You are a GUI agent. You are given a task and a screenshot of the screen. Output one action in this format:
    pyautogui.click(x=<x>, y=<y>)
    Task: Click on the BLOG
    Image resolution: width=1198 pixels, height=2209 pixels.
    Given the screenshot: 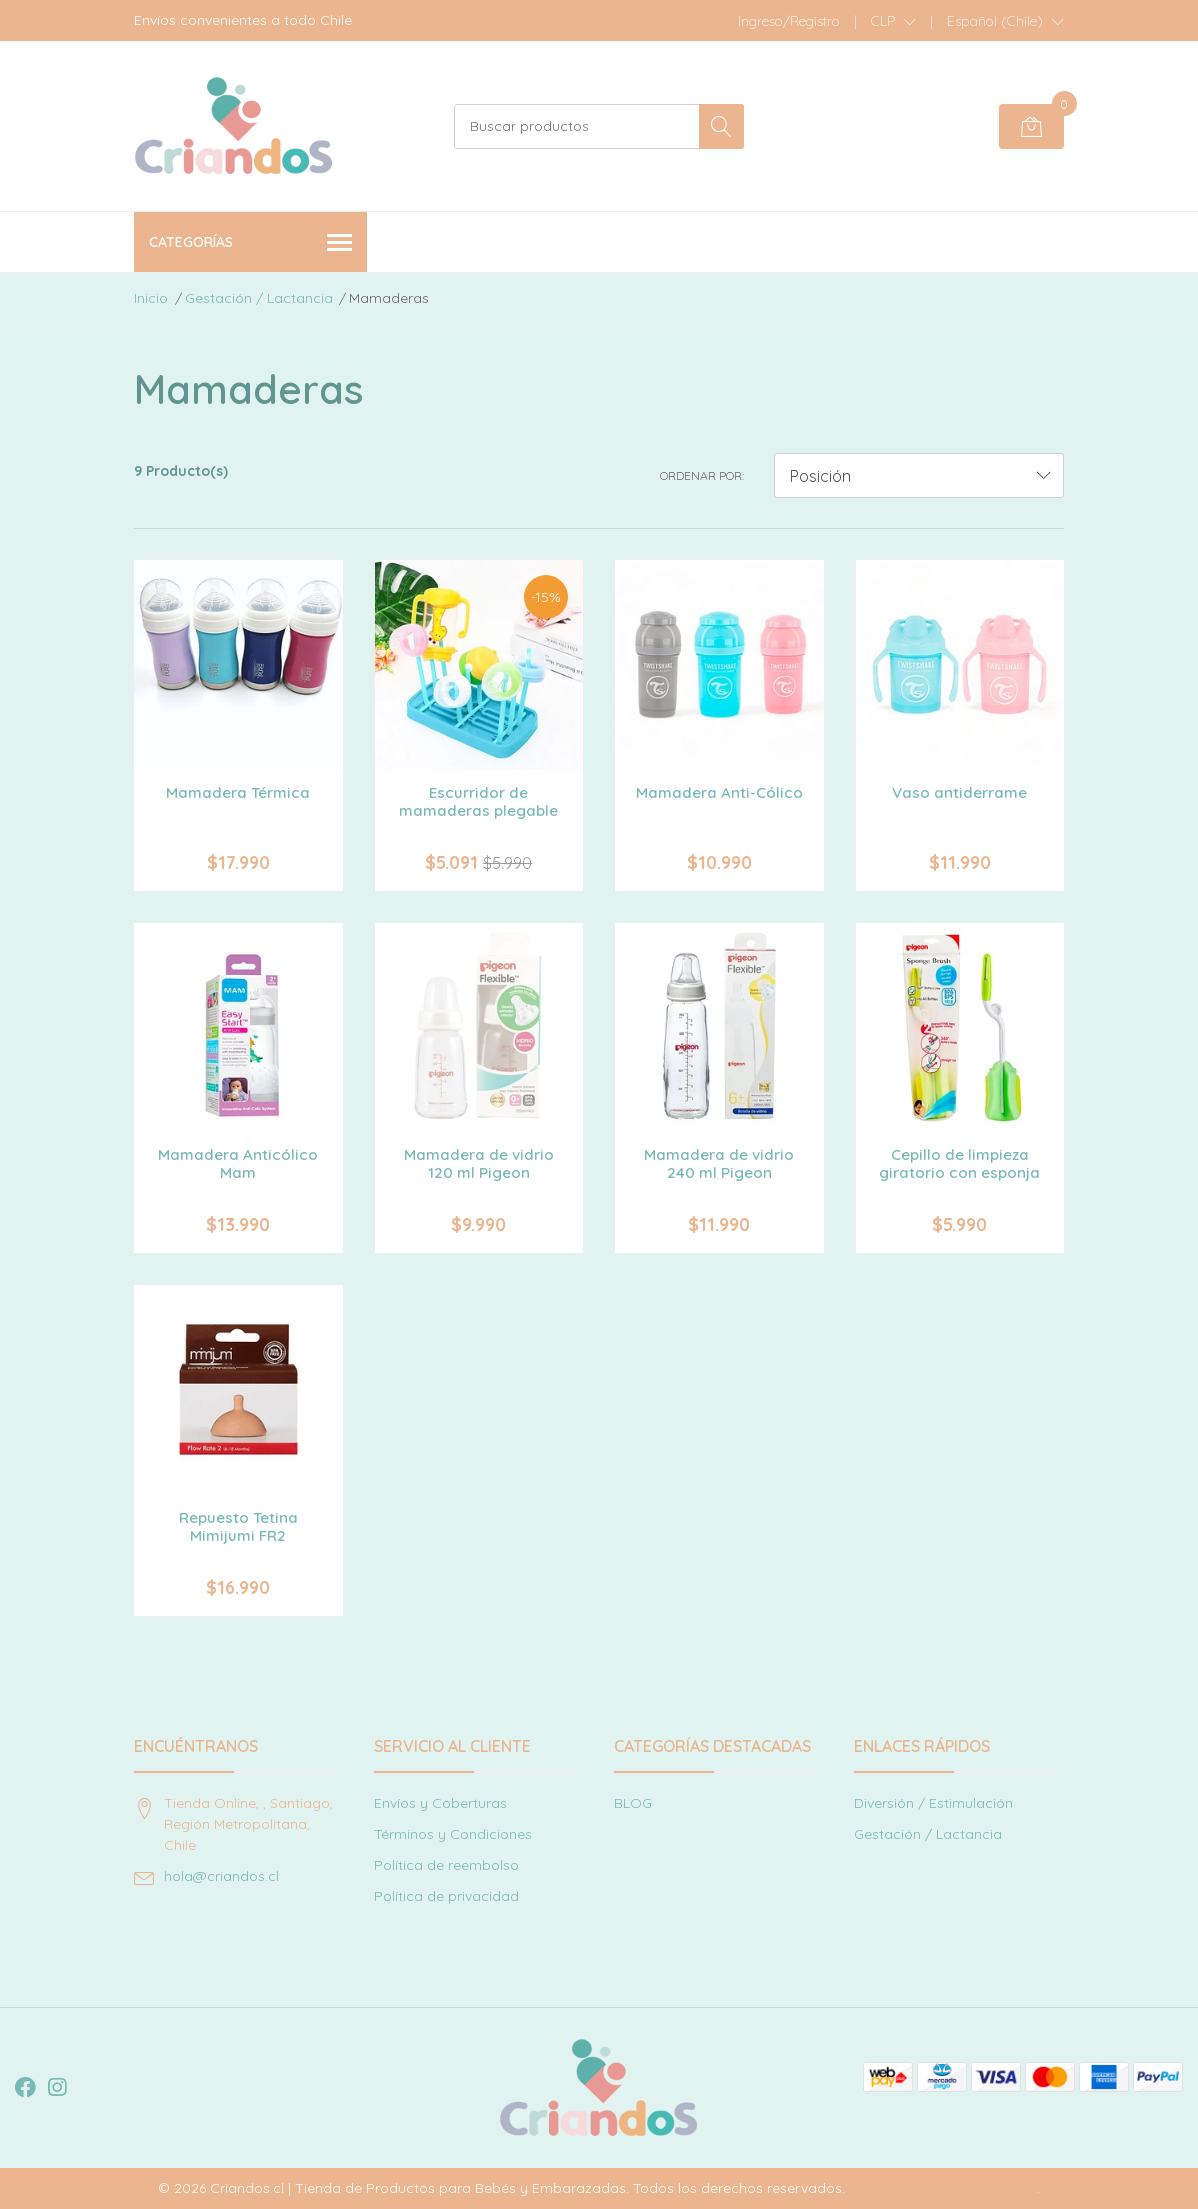 What is the action you would take?
    pyautogui.click(x=633, y=1803)
    